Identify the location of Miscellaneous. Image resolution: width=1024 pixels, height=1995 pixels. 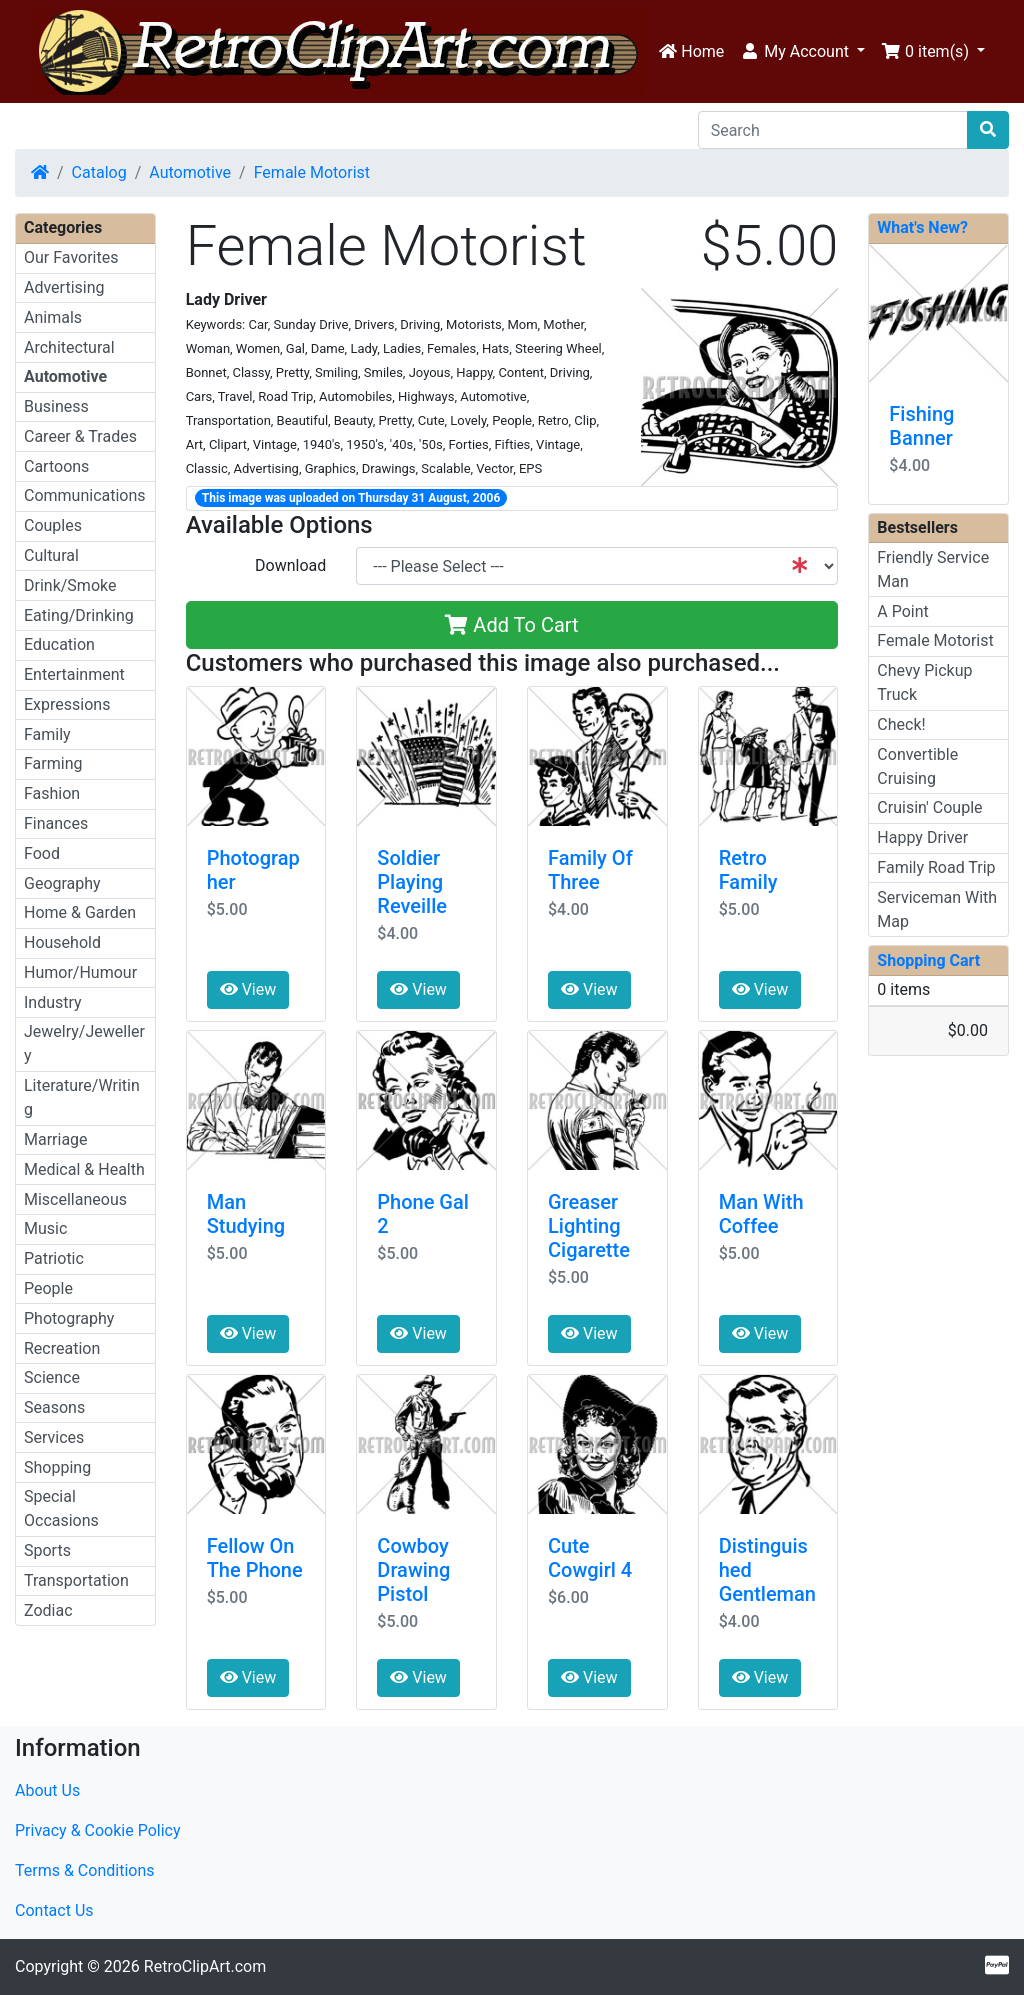
(75, 1199).